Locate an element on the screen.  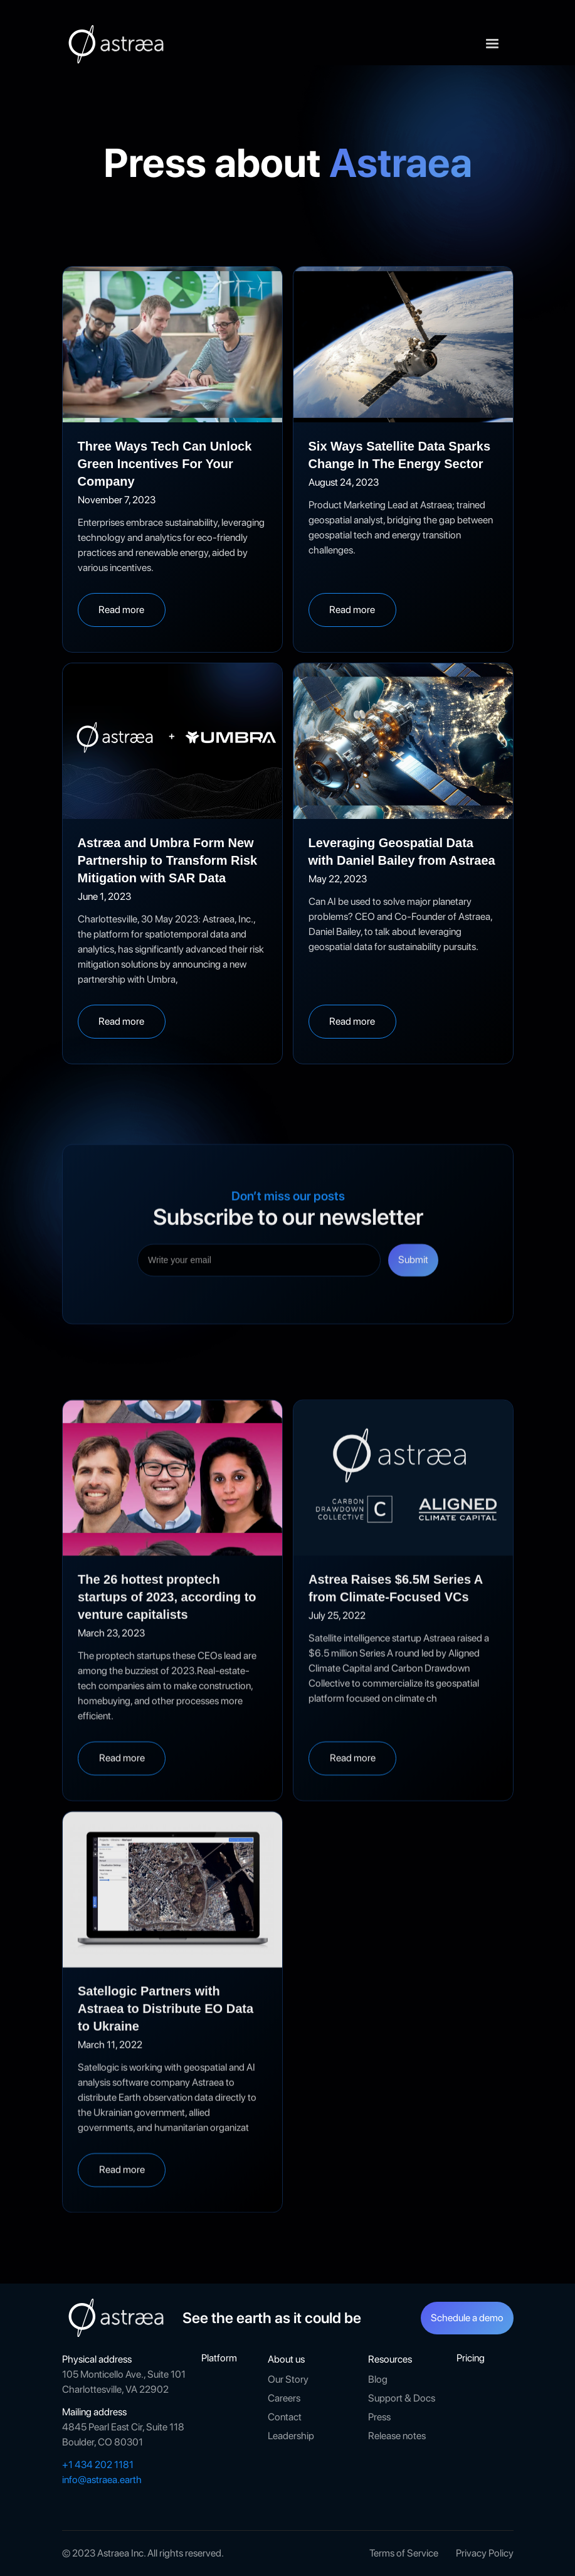
[button] is located at coordinates (492, 44).